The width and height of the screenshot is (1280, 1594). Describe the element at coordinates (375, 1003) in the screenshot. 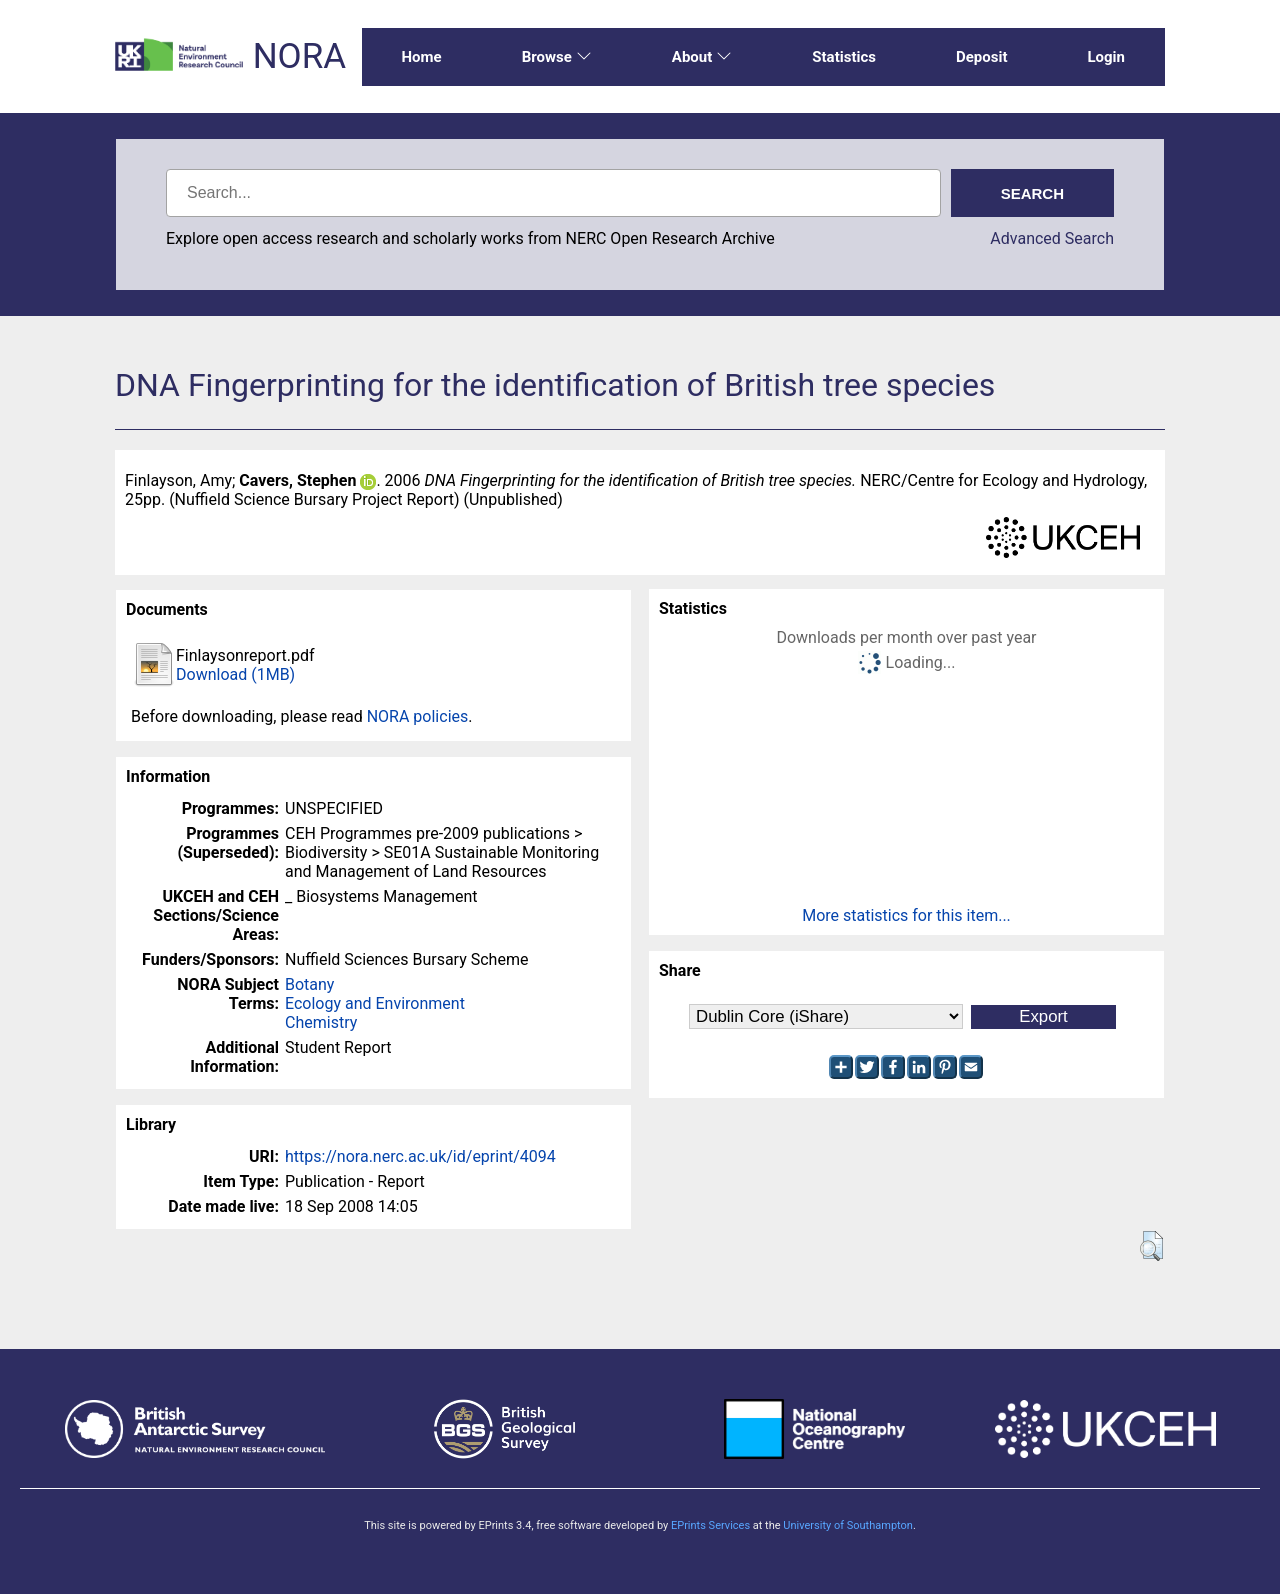

I see `Ecology and Environment` at that location.